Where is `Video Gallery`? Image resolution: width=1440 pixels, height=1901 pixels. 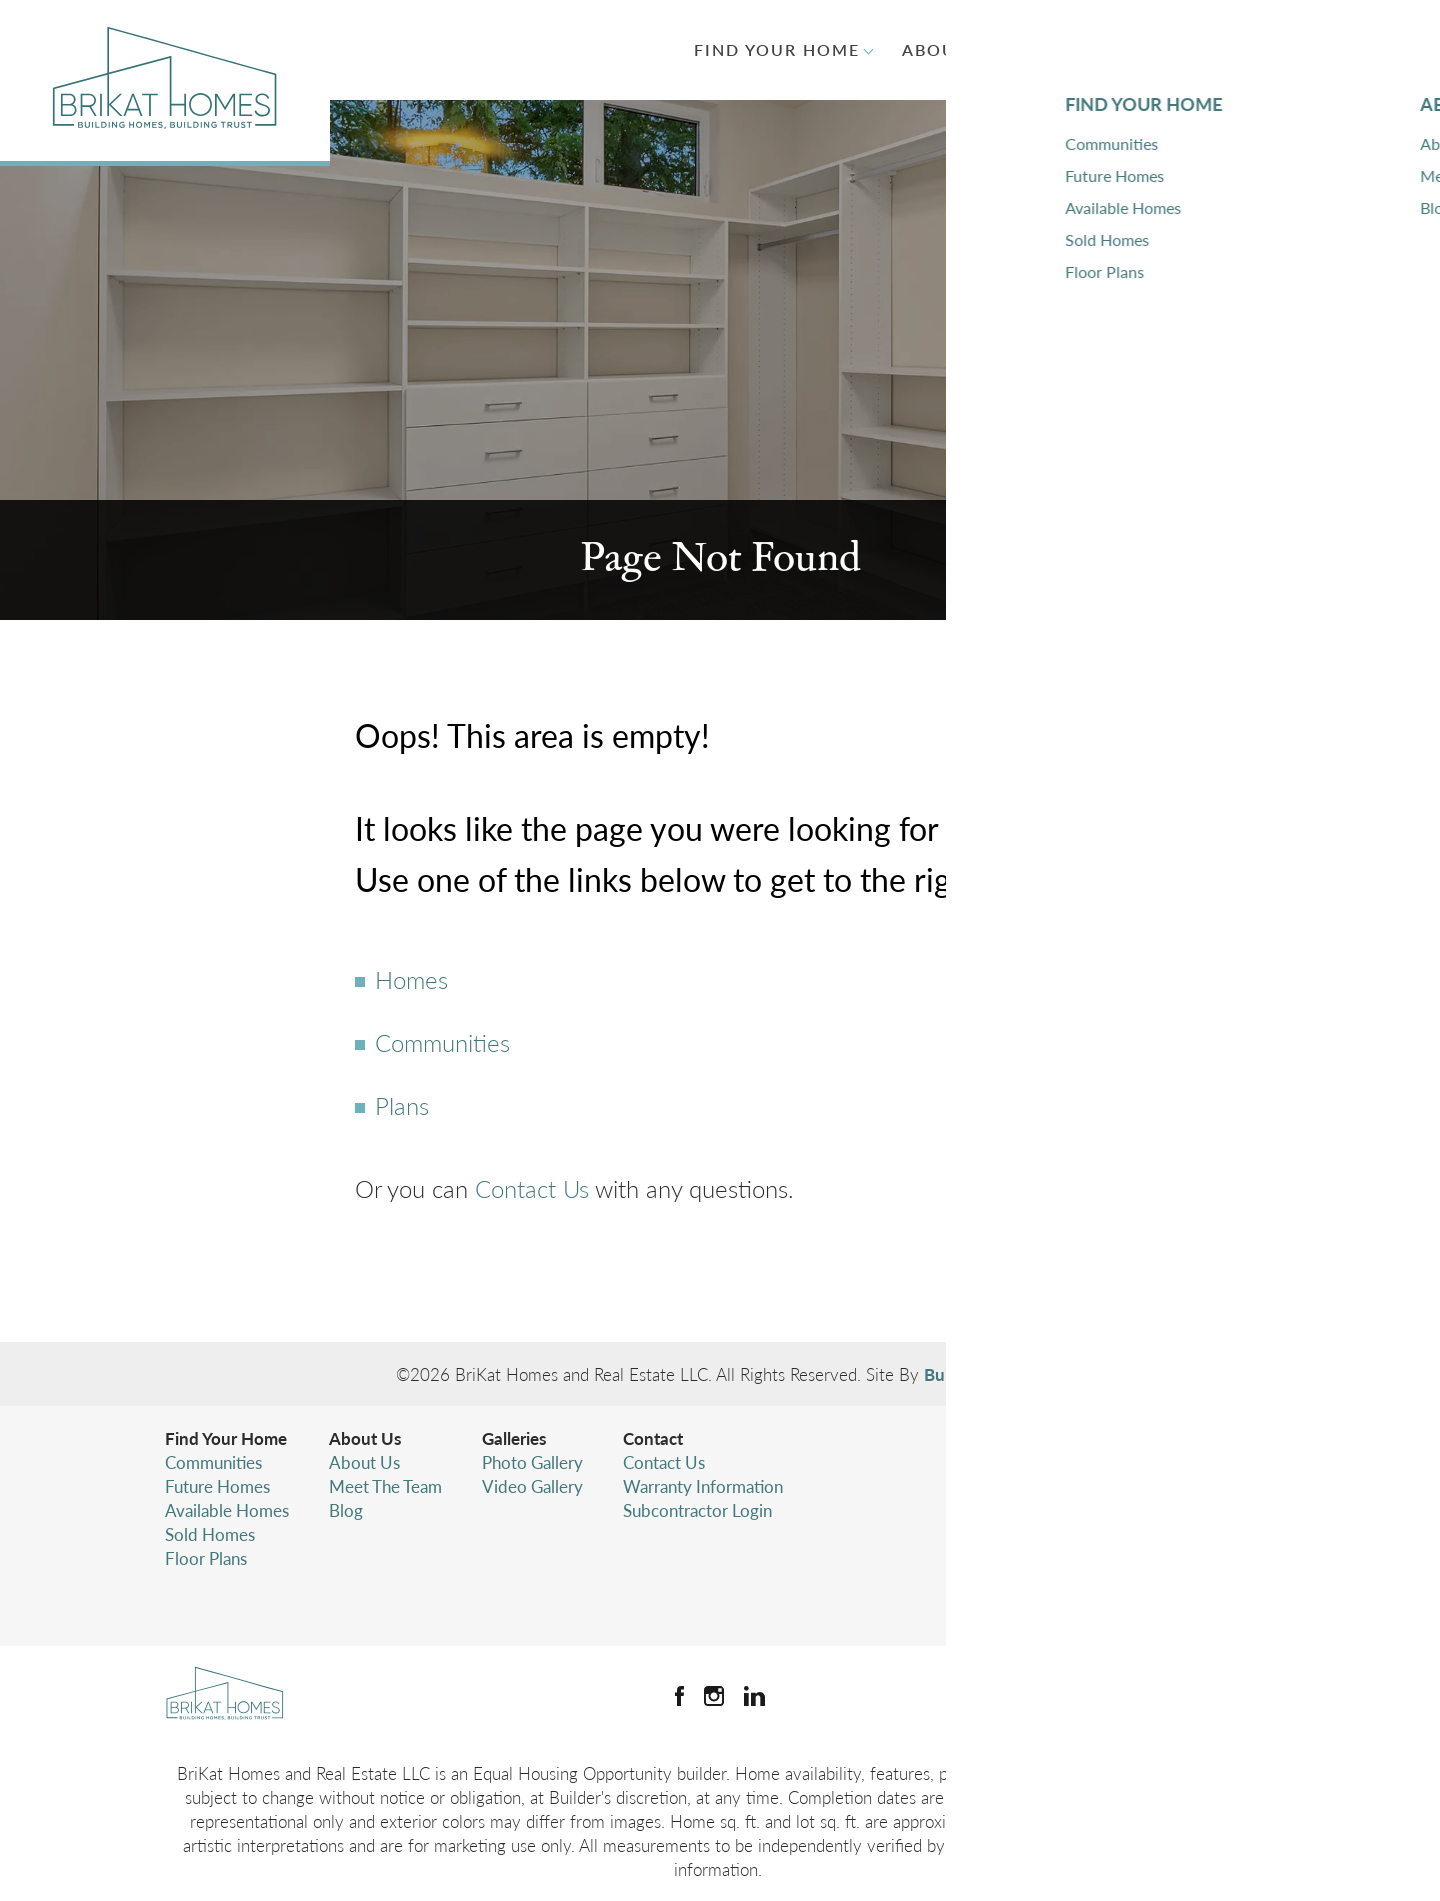
Video Gallery is located at coordinates (532, 1486).